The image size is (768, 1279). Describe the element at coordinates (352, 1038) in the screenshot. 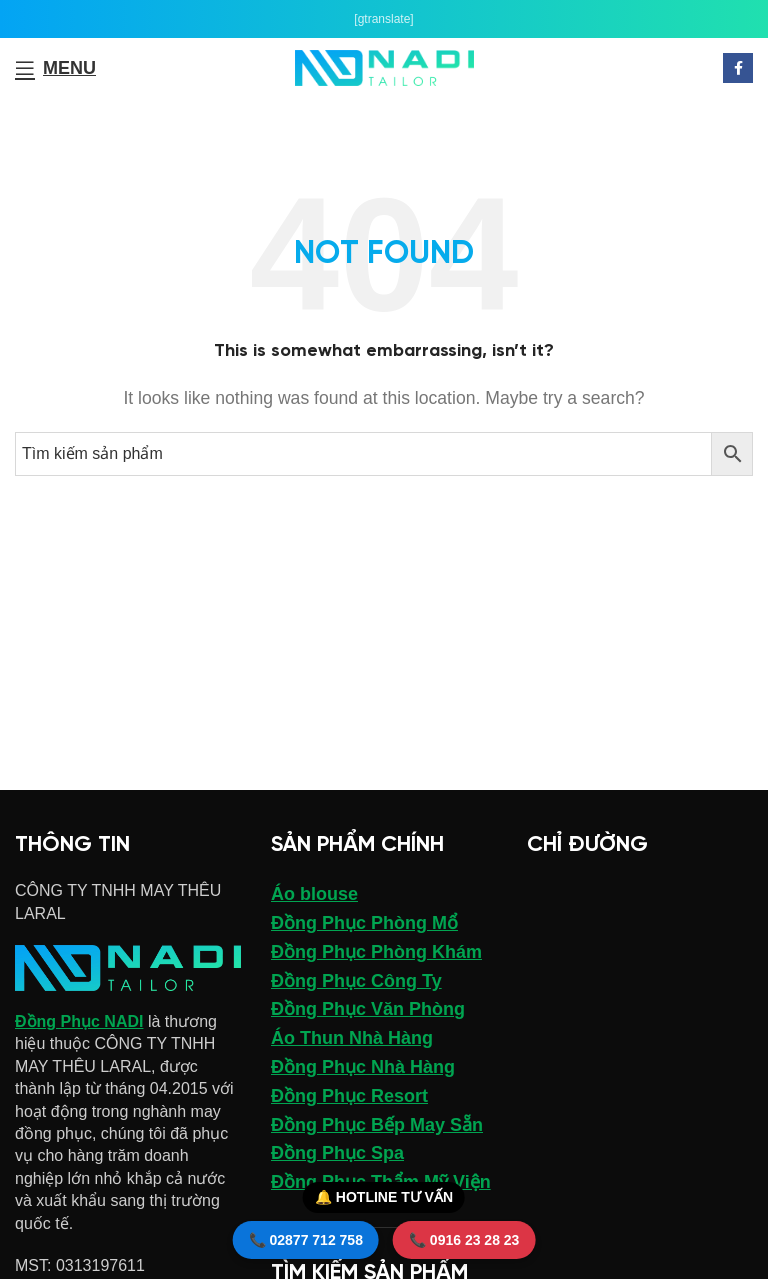

I see `Áo Thun Nhà Hàng` at that location.